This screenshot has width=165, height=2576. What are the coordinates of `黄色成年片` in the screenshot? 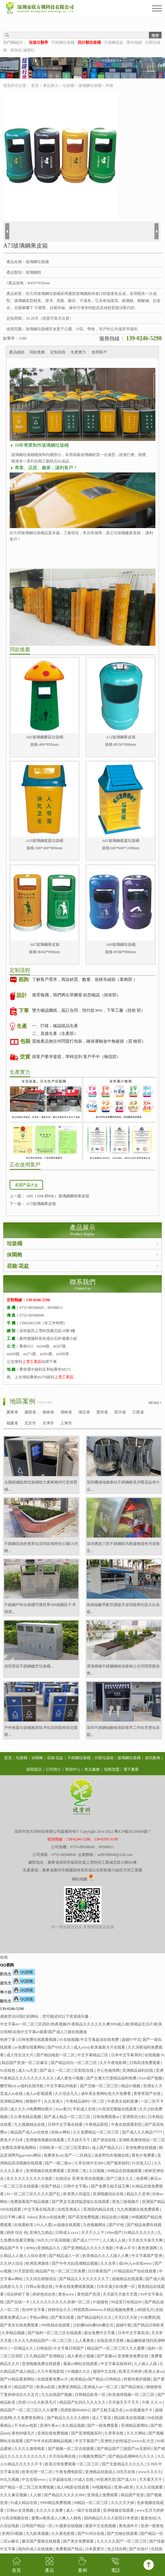 It's located at (129, 2526).